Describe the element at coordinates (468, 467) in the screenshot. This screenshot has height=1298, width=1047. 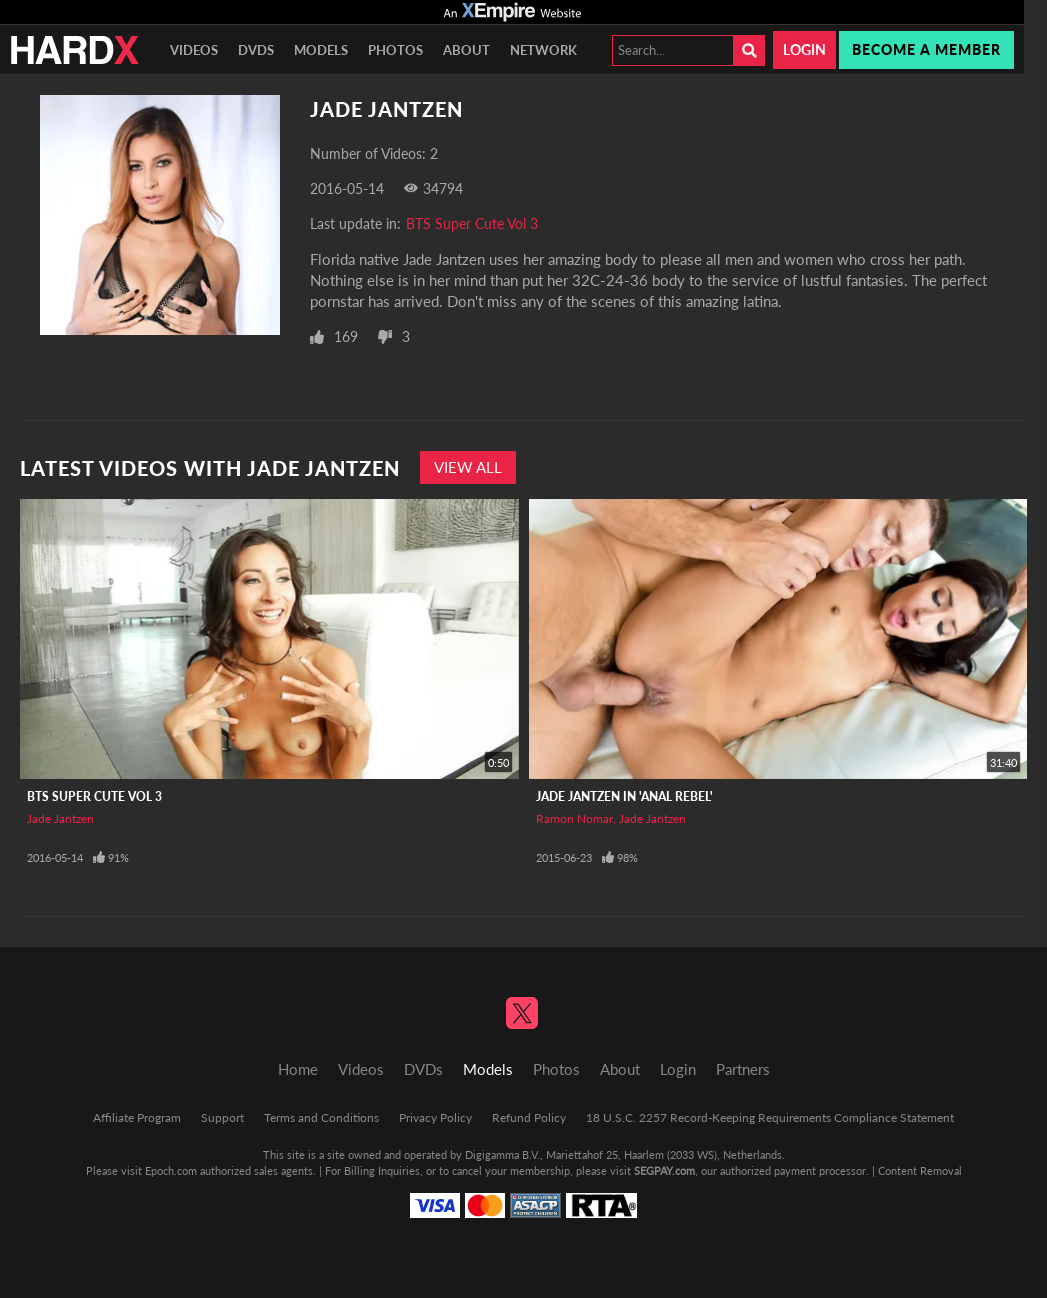
I see `View All` at that location.